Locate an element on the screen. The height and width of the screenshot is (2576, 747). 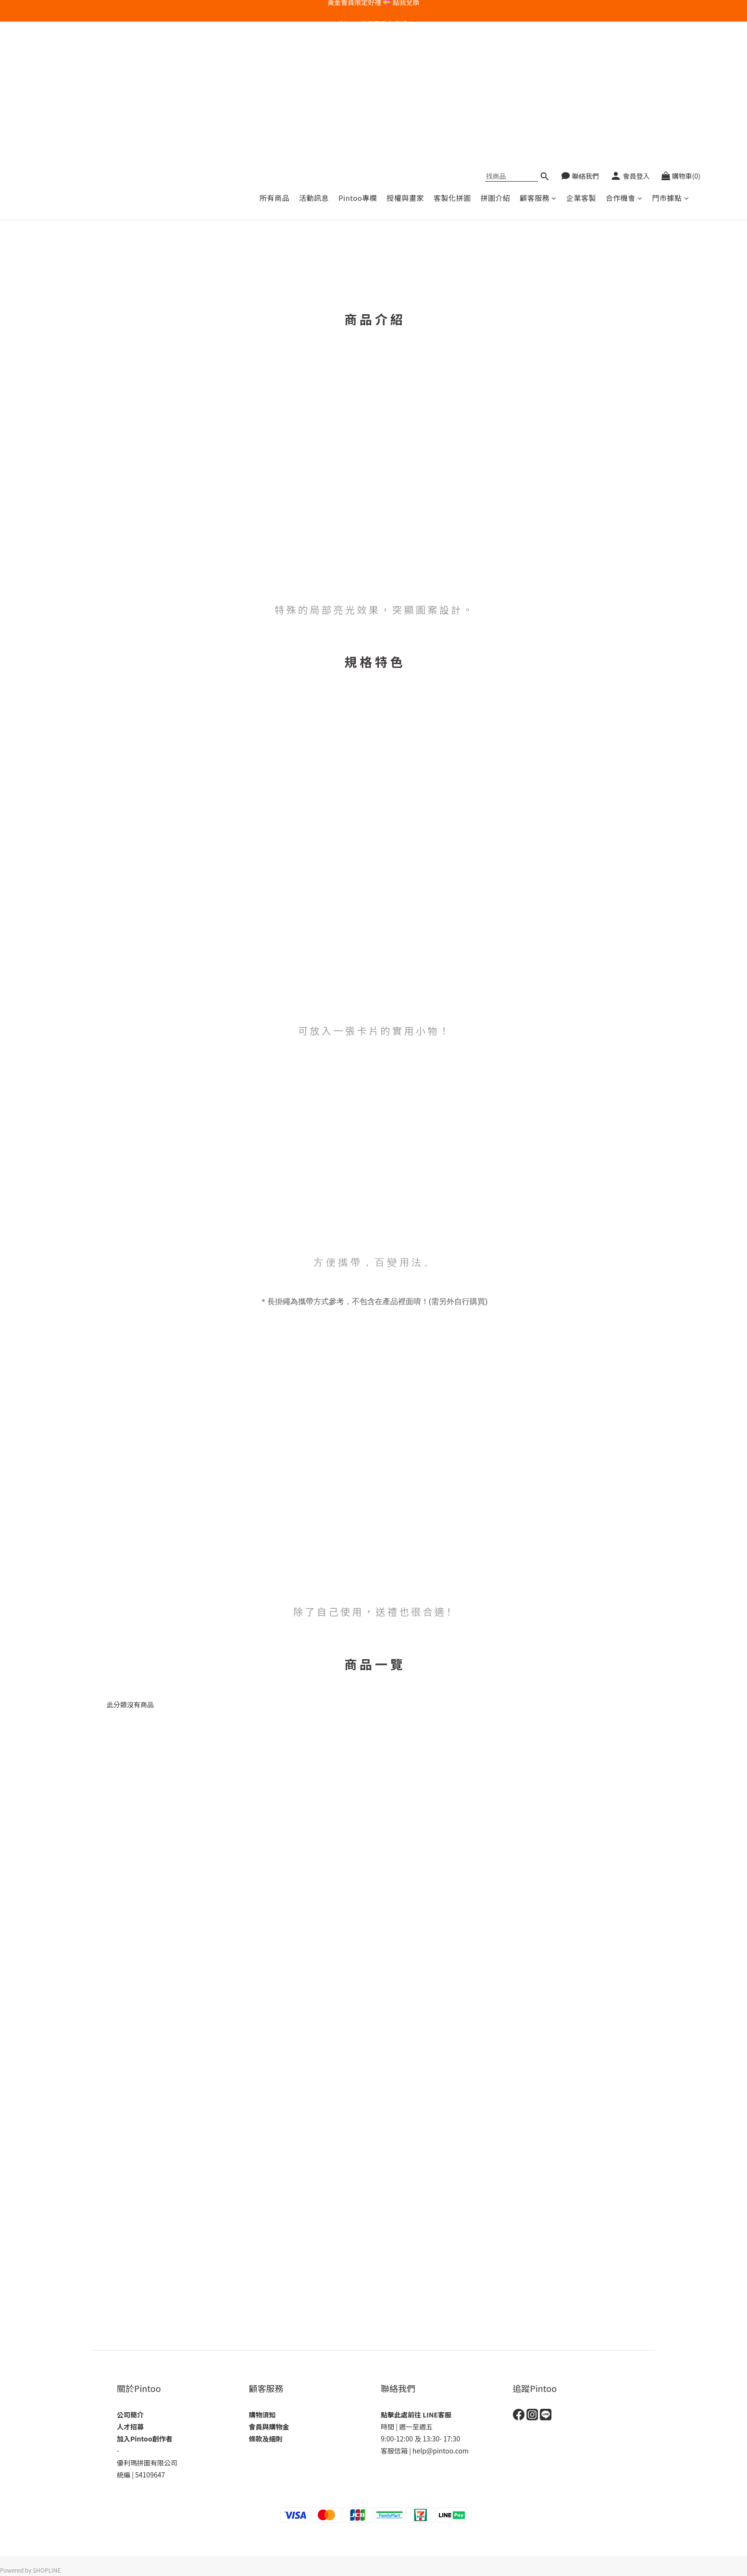
企業客製 is located at coordinates (581, 54).